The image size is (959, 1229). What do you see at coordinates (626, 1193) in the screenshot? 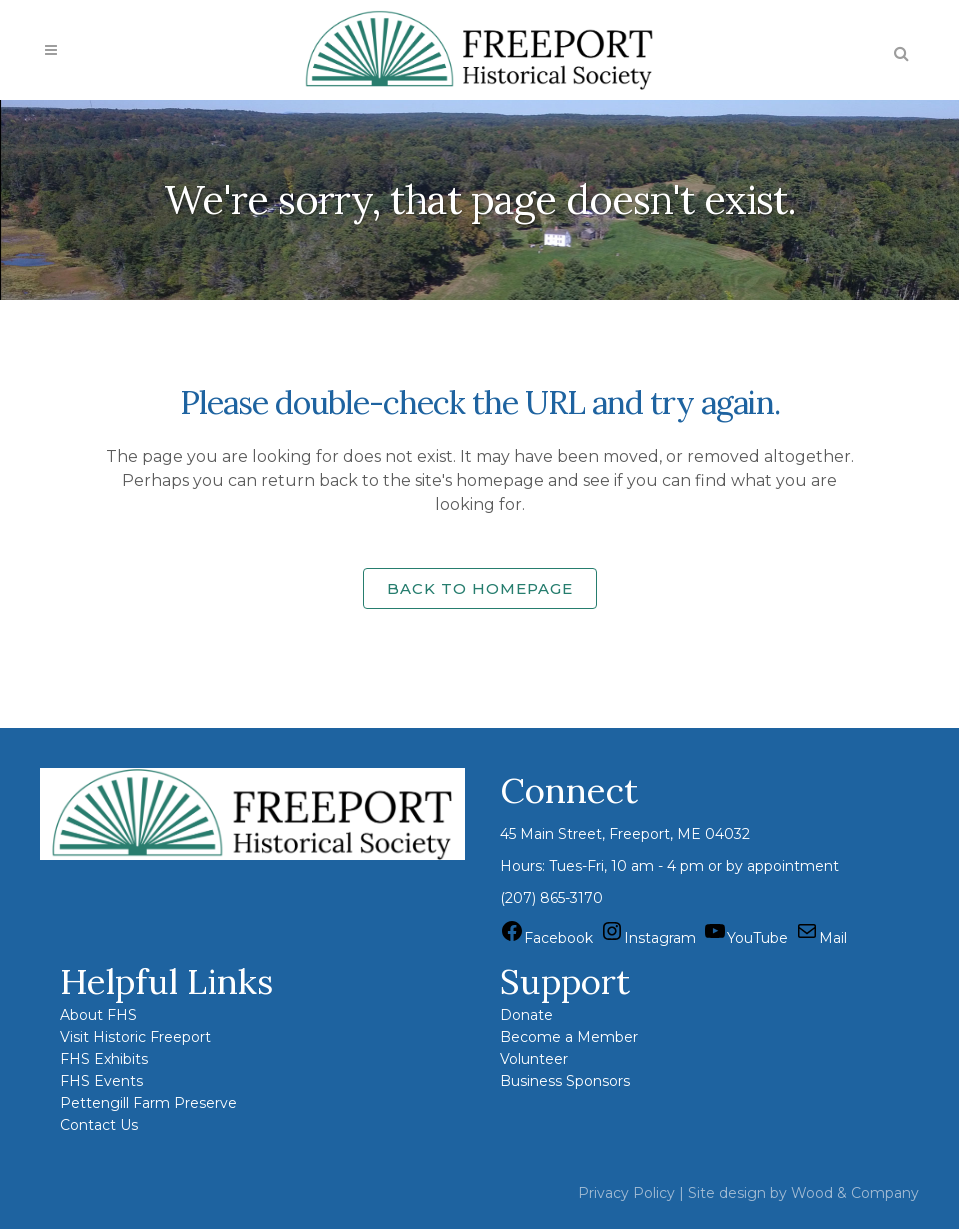
I see `Privacy Policy` at bounding box center [626, 1193].